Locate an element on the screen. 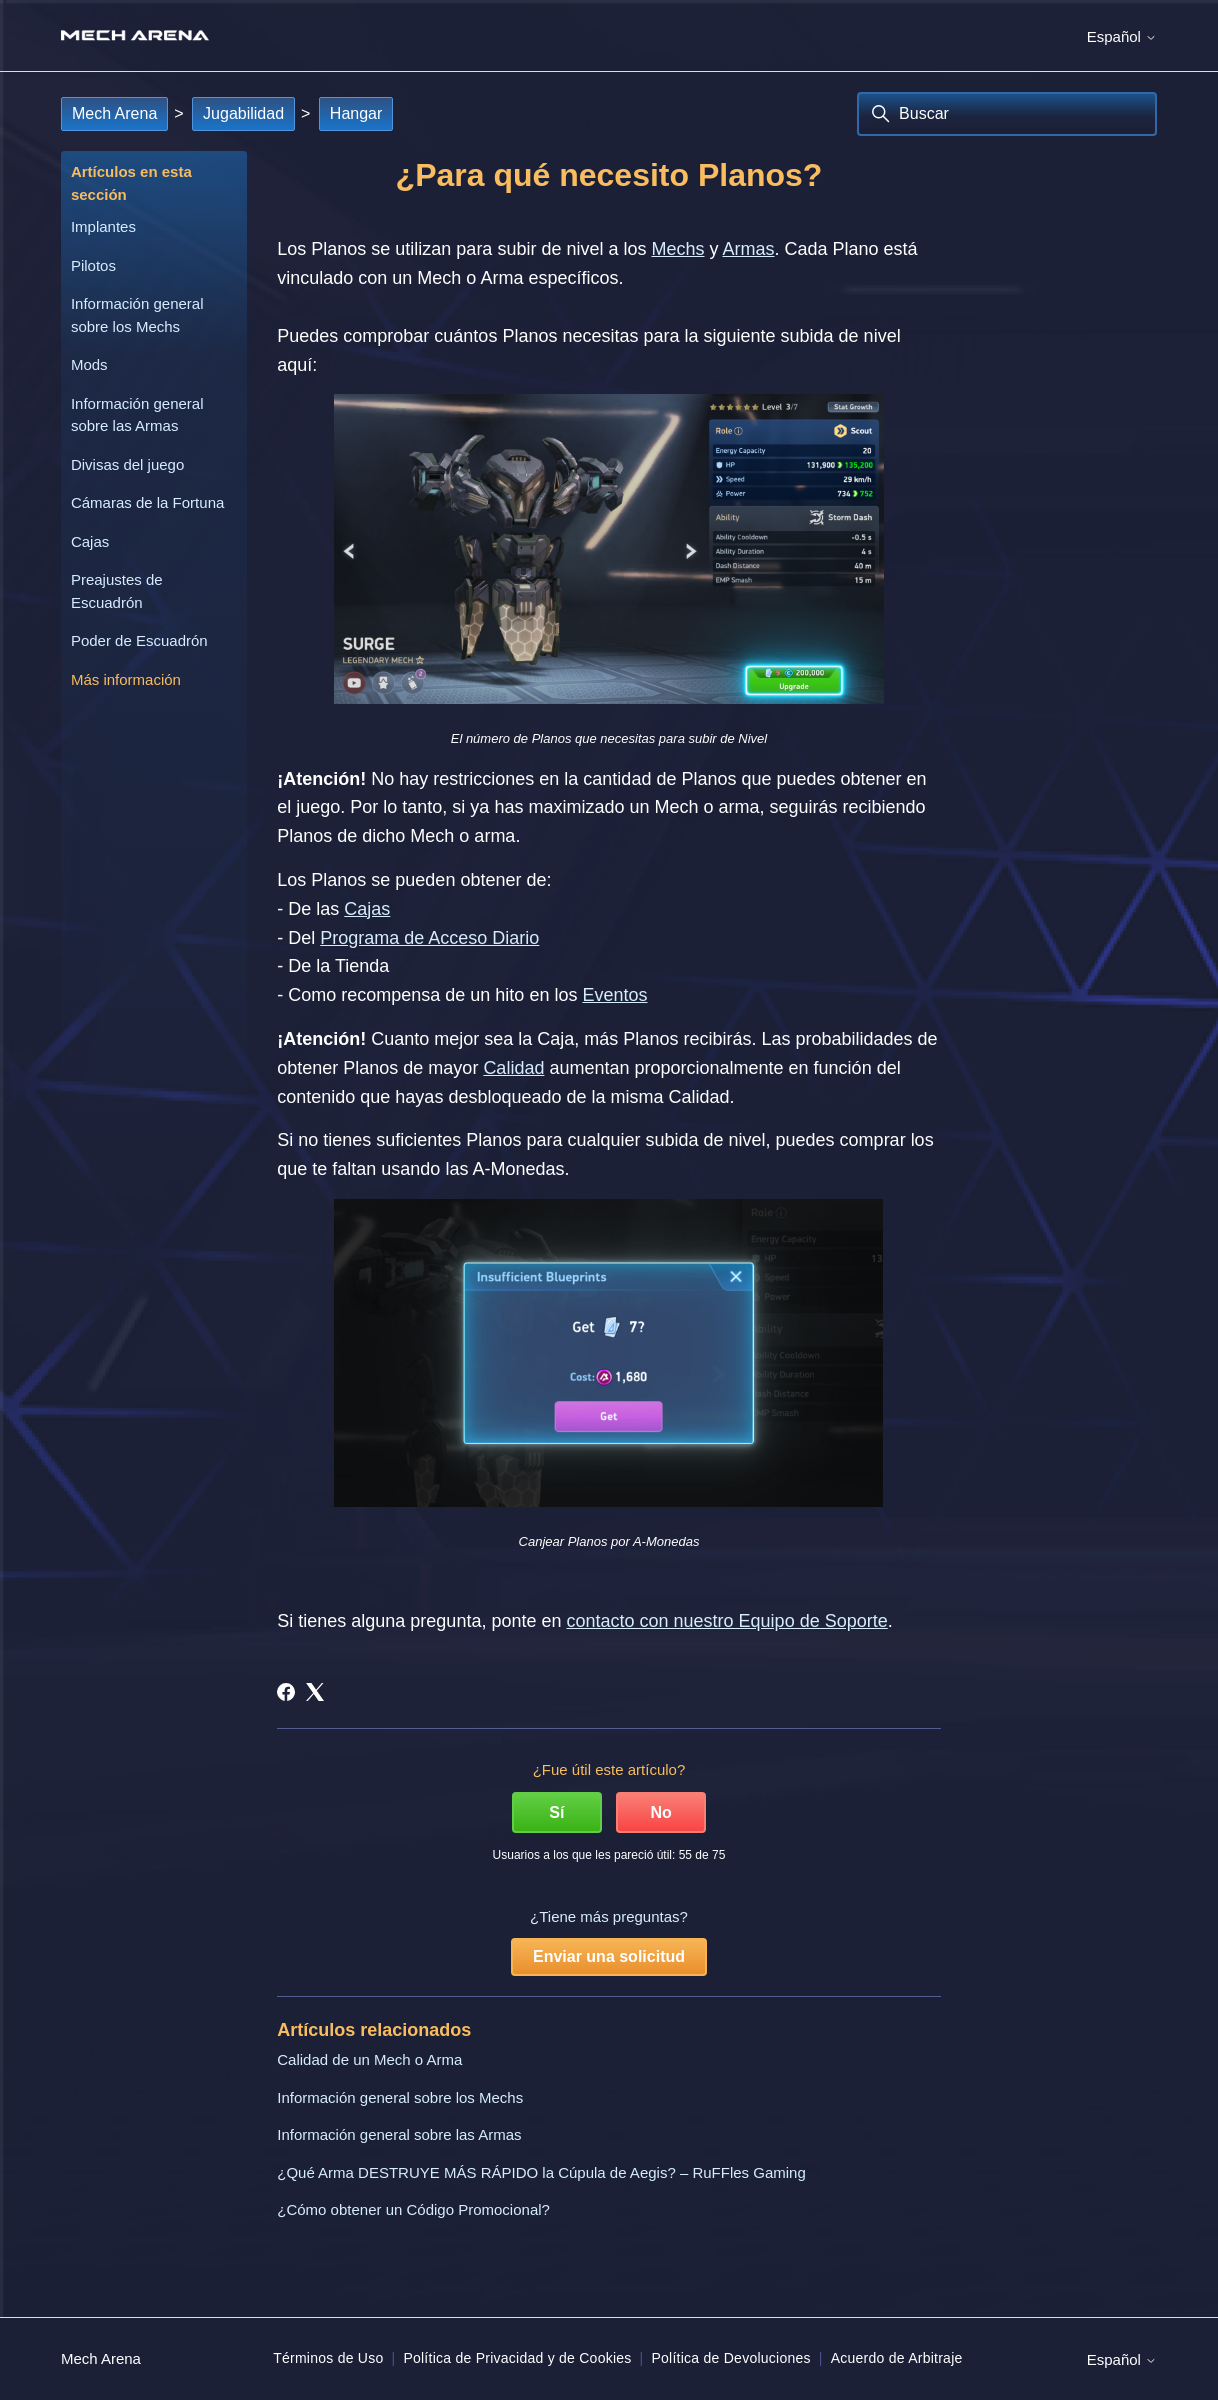 The image size is (1218, 2400). Sí [Este artículo fue útil] is located at coordinates (556, 1812).